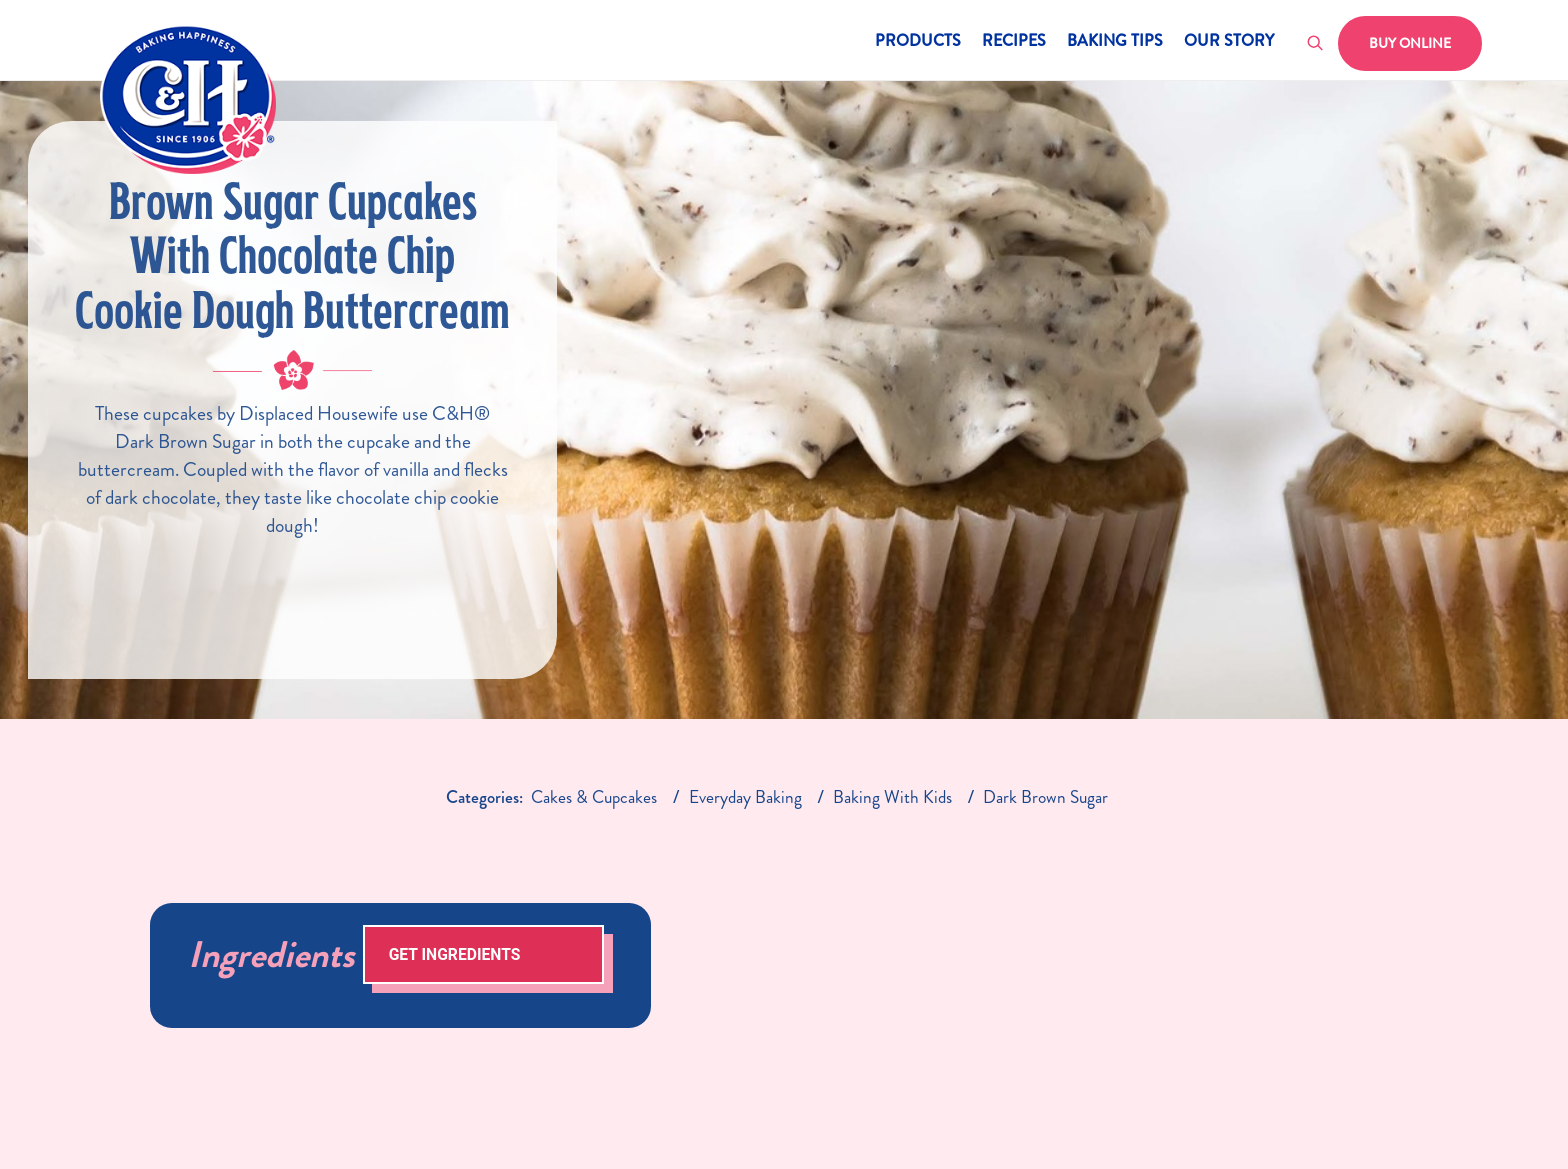 This screenshot has width=1568, height=1169. I want to click on Cakes & Cupcakes, so click(594, 797).